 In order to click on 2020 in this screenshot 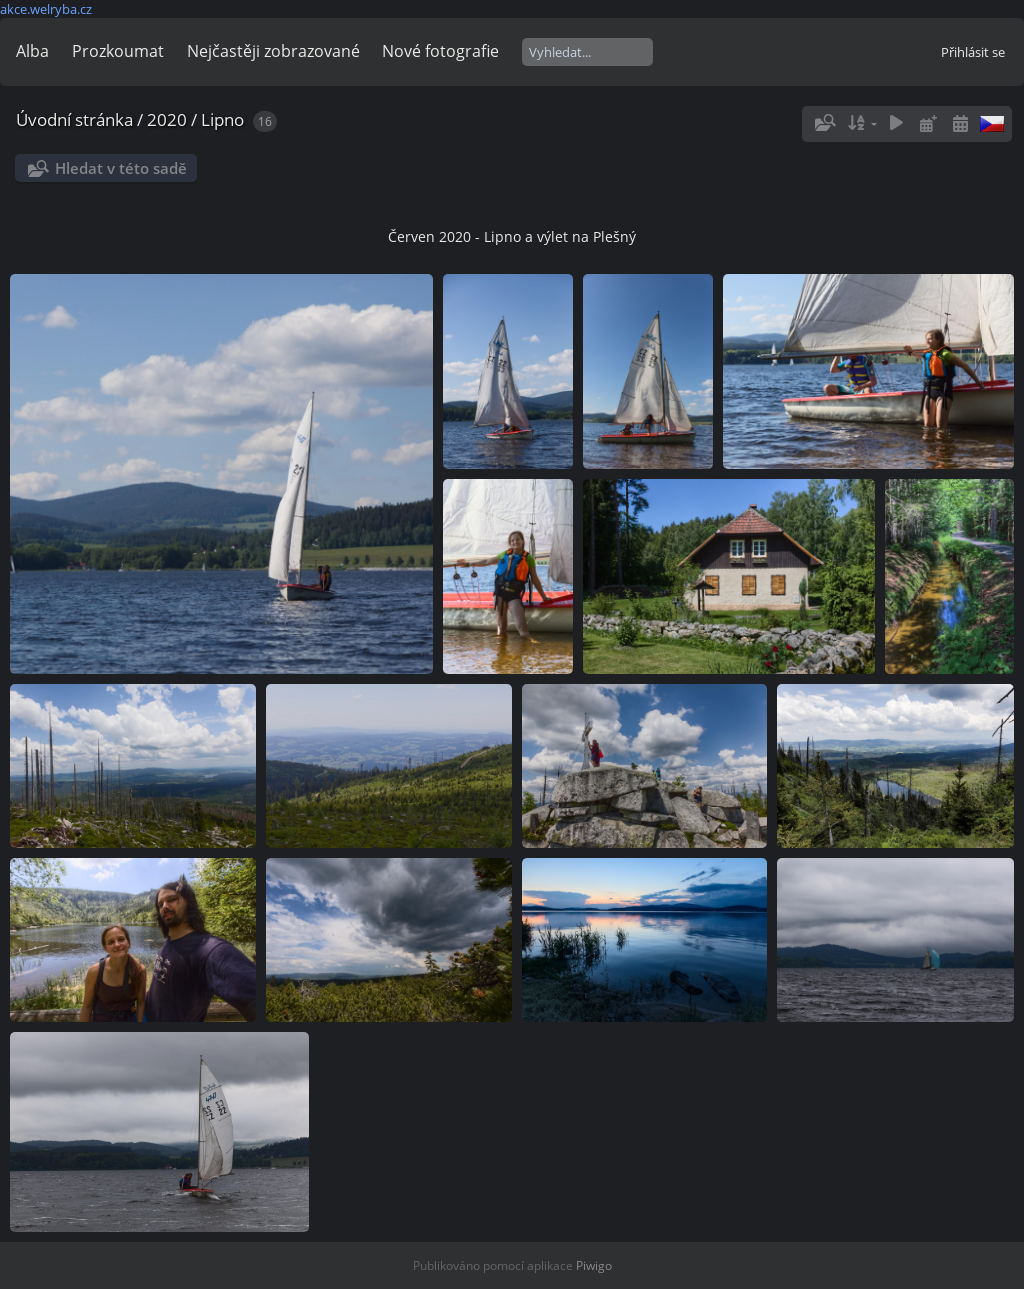, I will do `click(167, 119)`.